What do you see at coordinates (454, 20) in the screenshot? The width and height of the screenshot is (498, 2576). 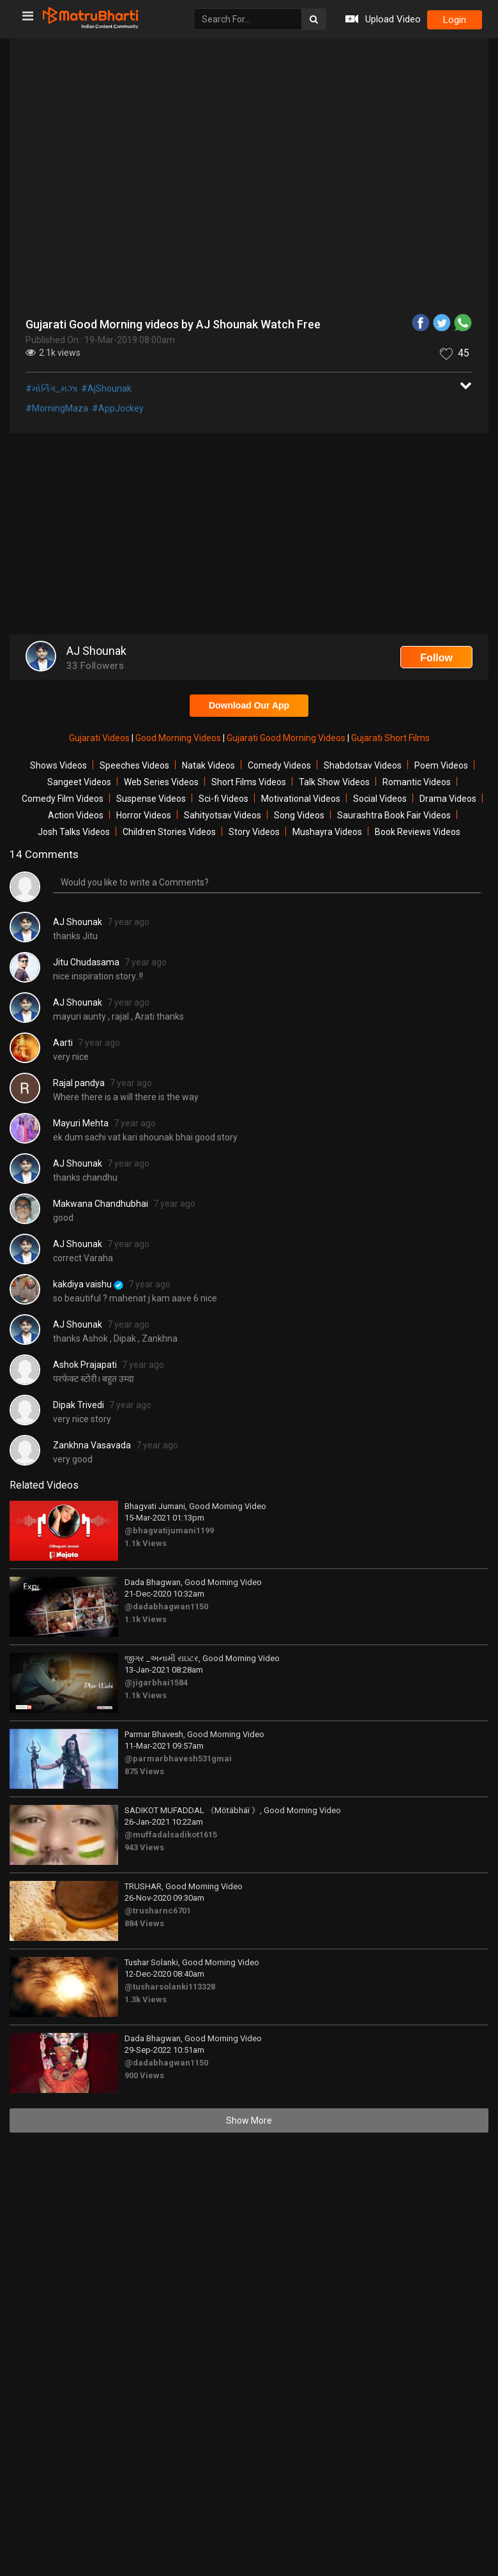 I see `login` at bounding box center [454, 20].